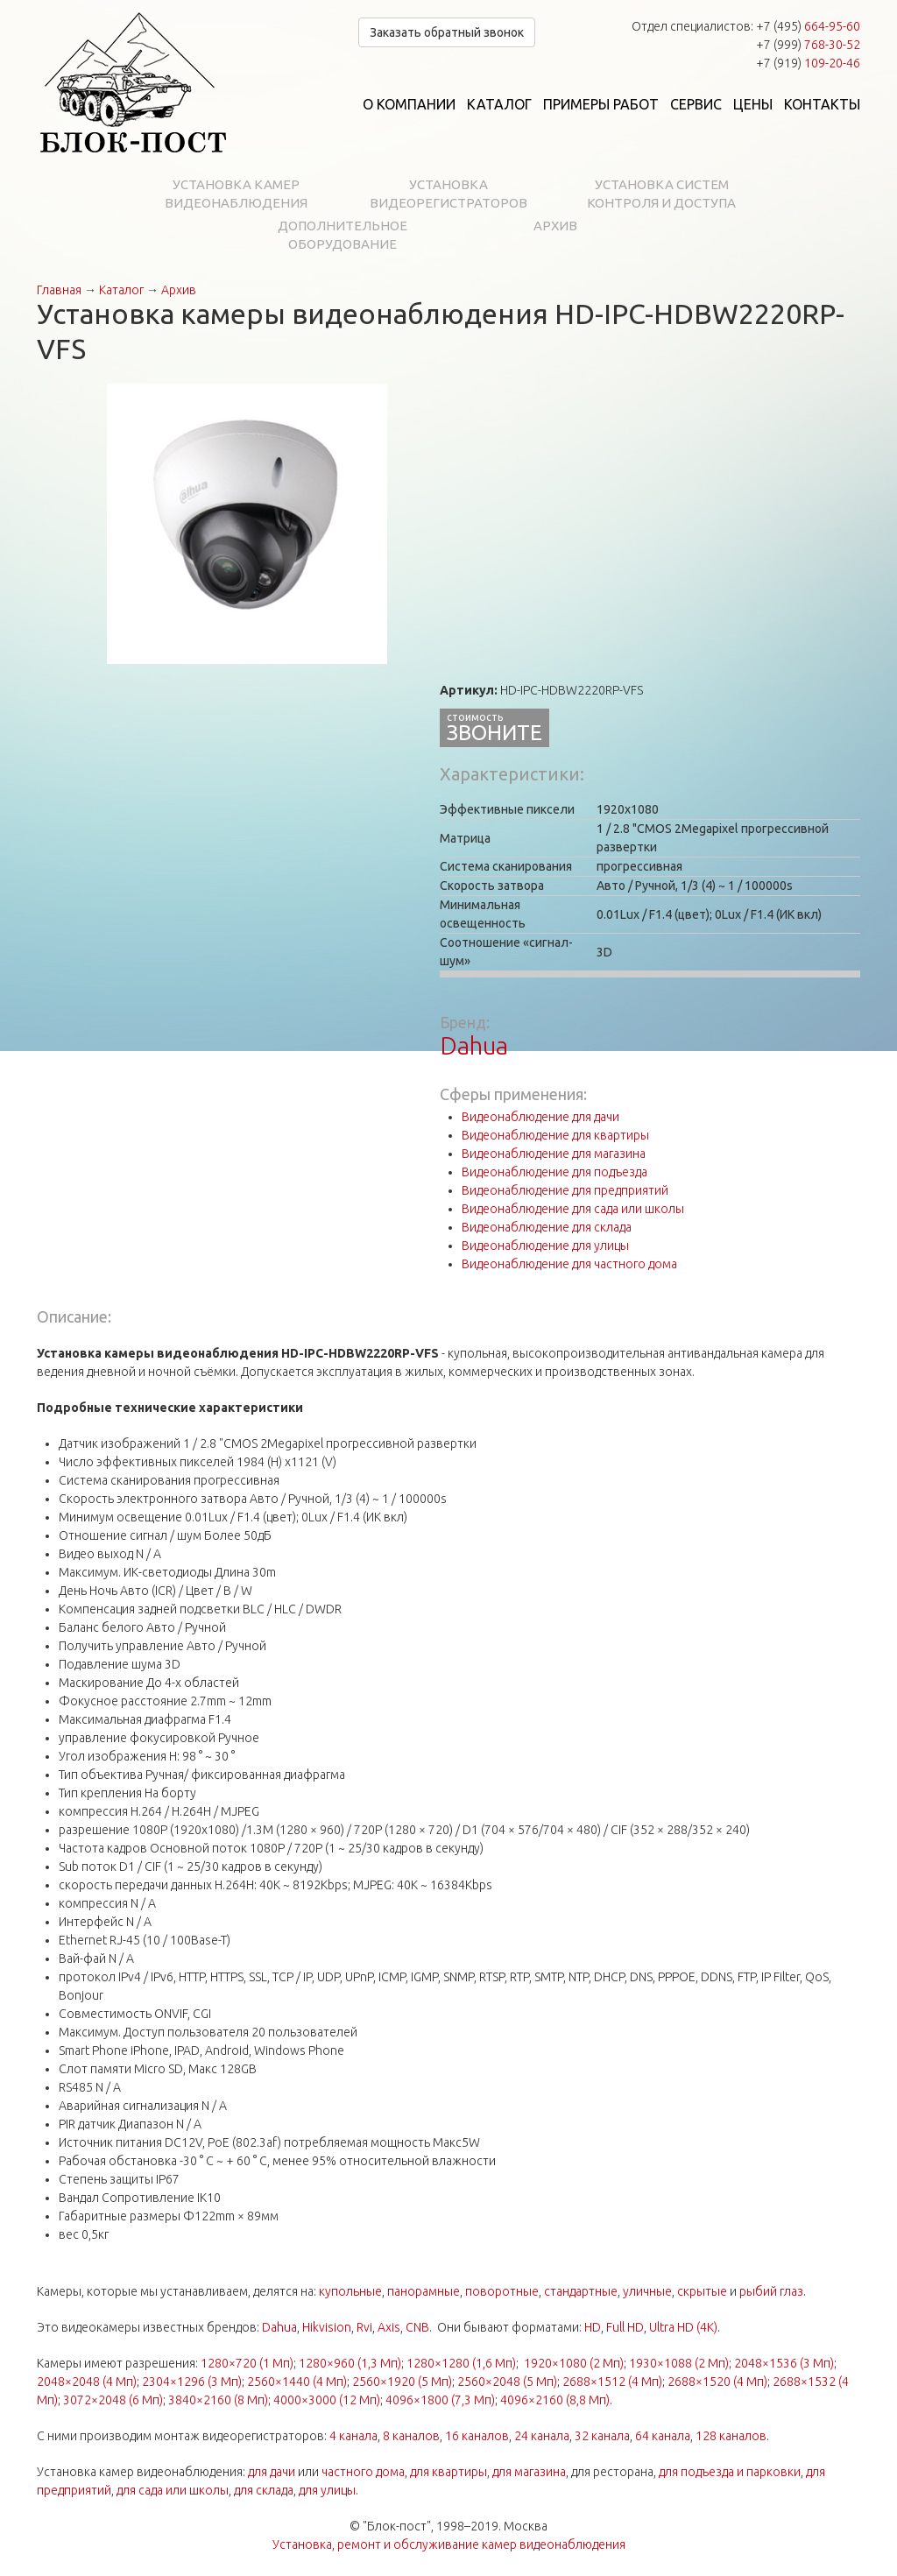 This screenshot has height=2576, width=897. I want to click on для подъезда и парковки, so click(730, 2472).